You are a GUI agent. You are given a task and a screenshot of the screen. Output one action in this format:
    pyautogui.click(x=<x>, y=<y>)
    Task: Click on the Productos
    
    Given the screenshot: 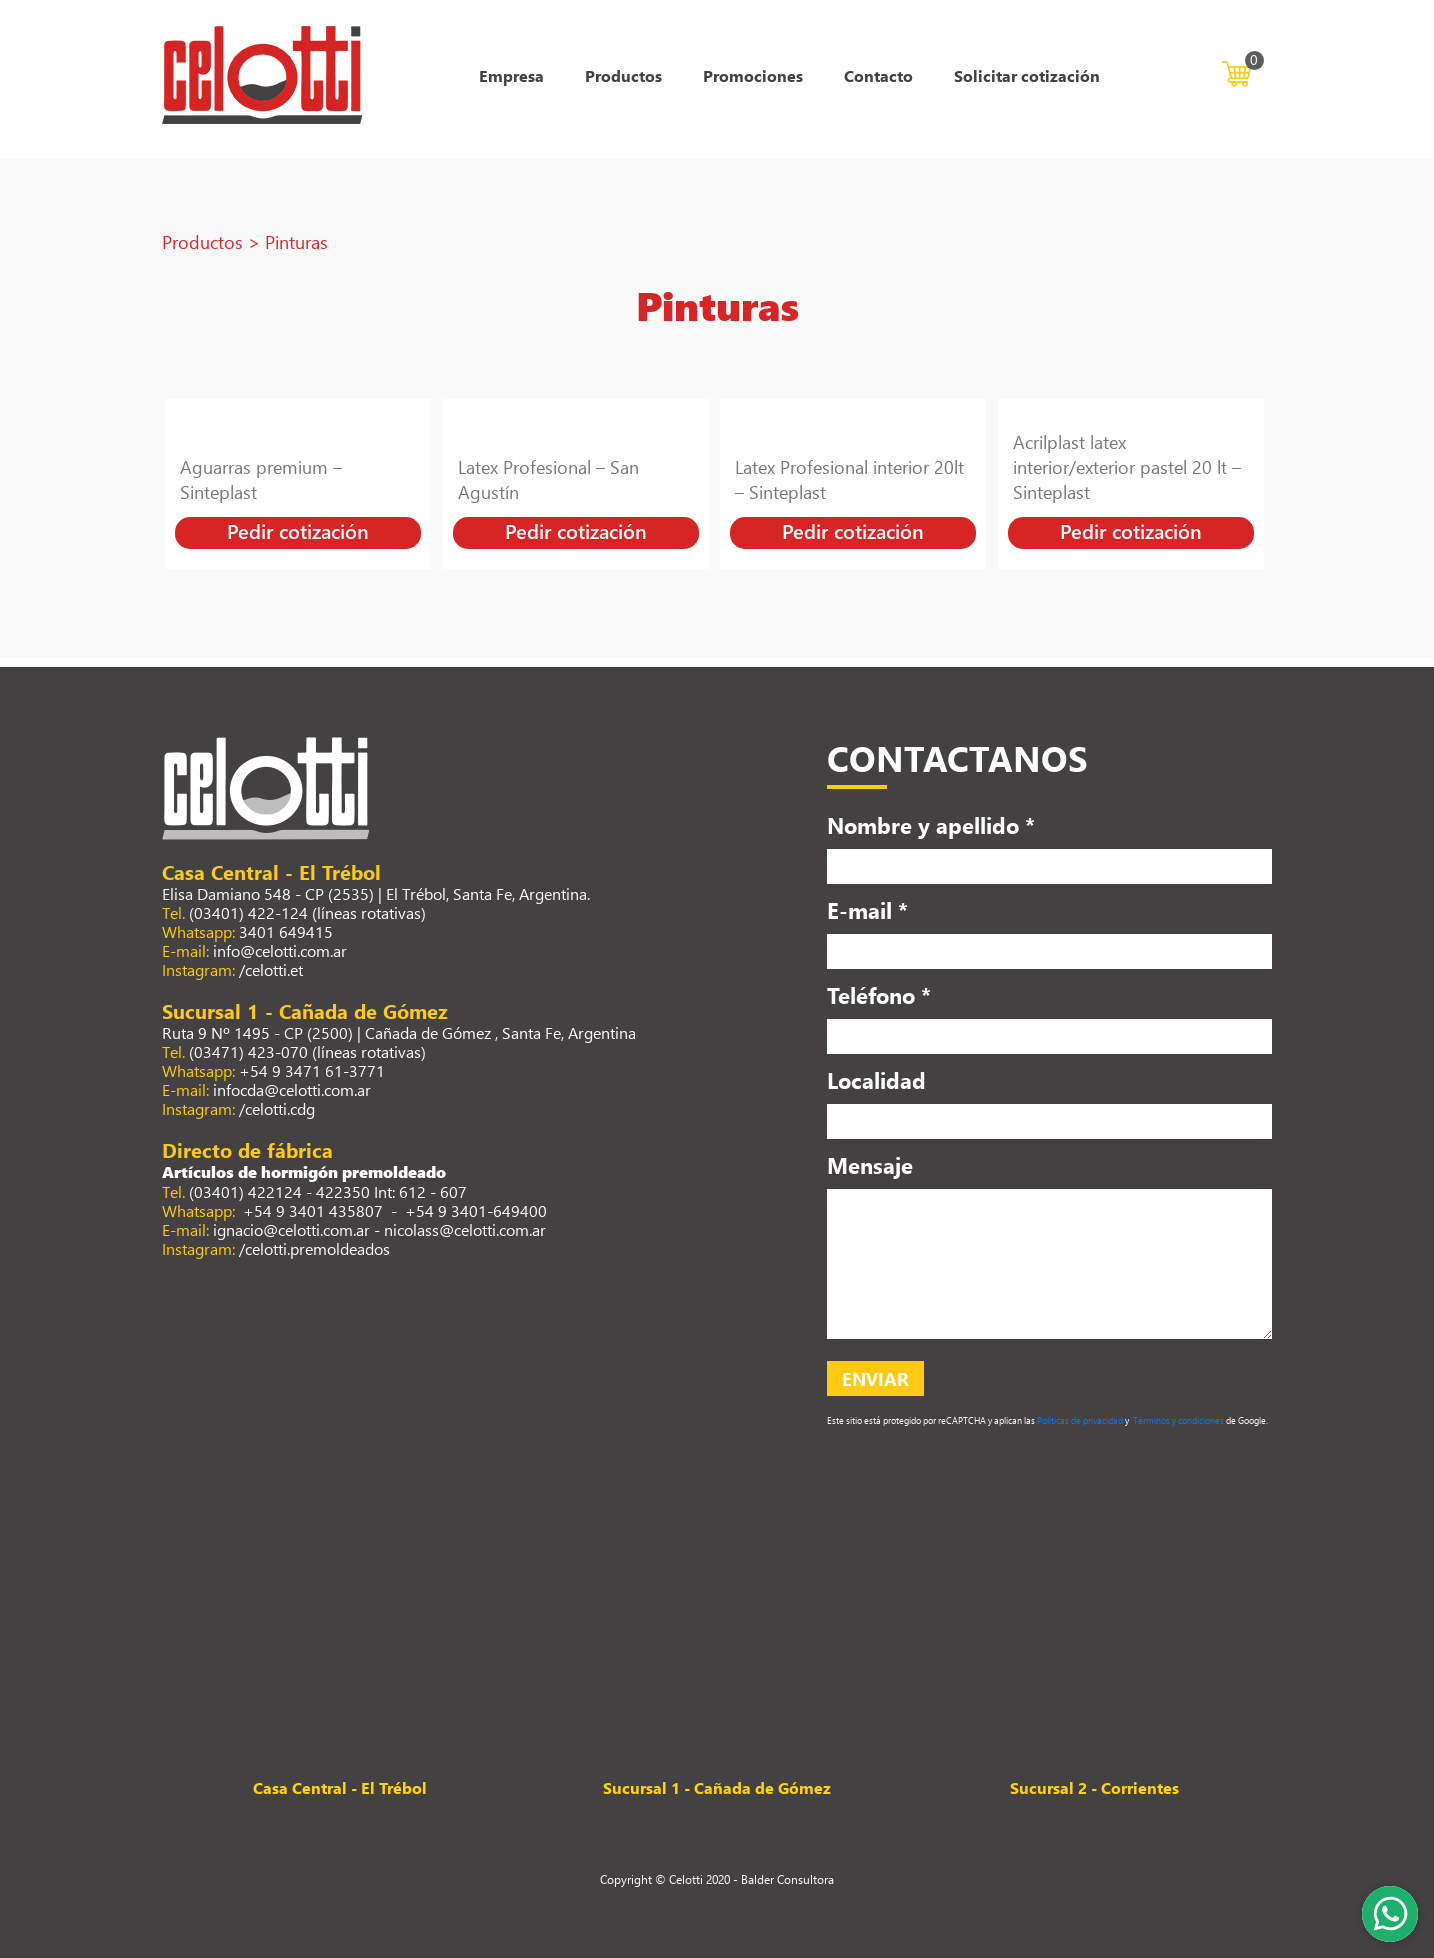 What is the action you would take?
    pyautogui.click(x=623, y=75)
    